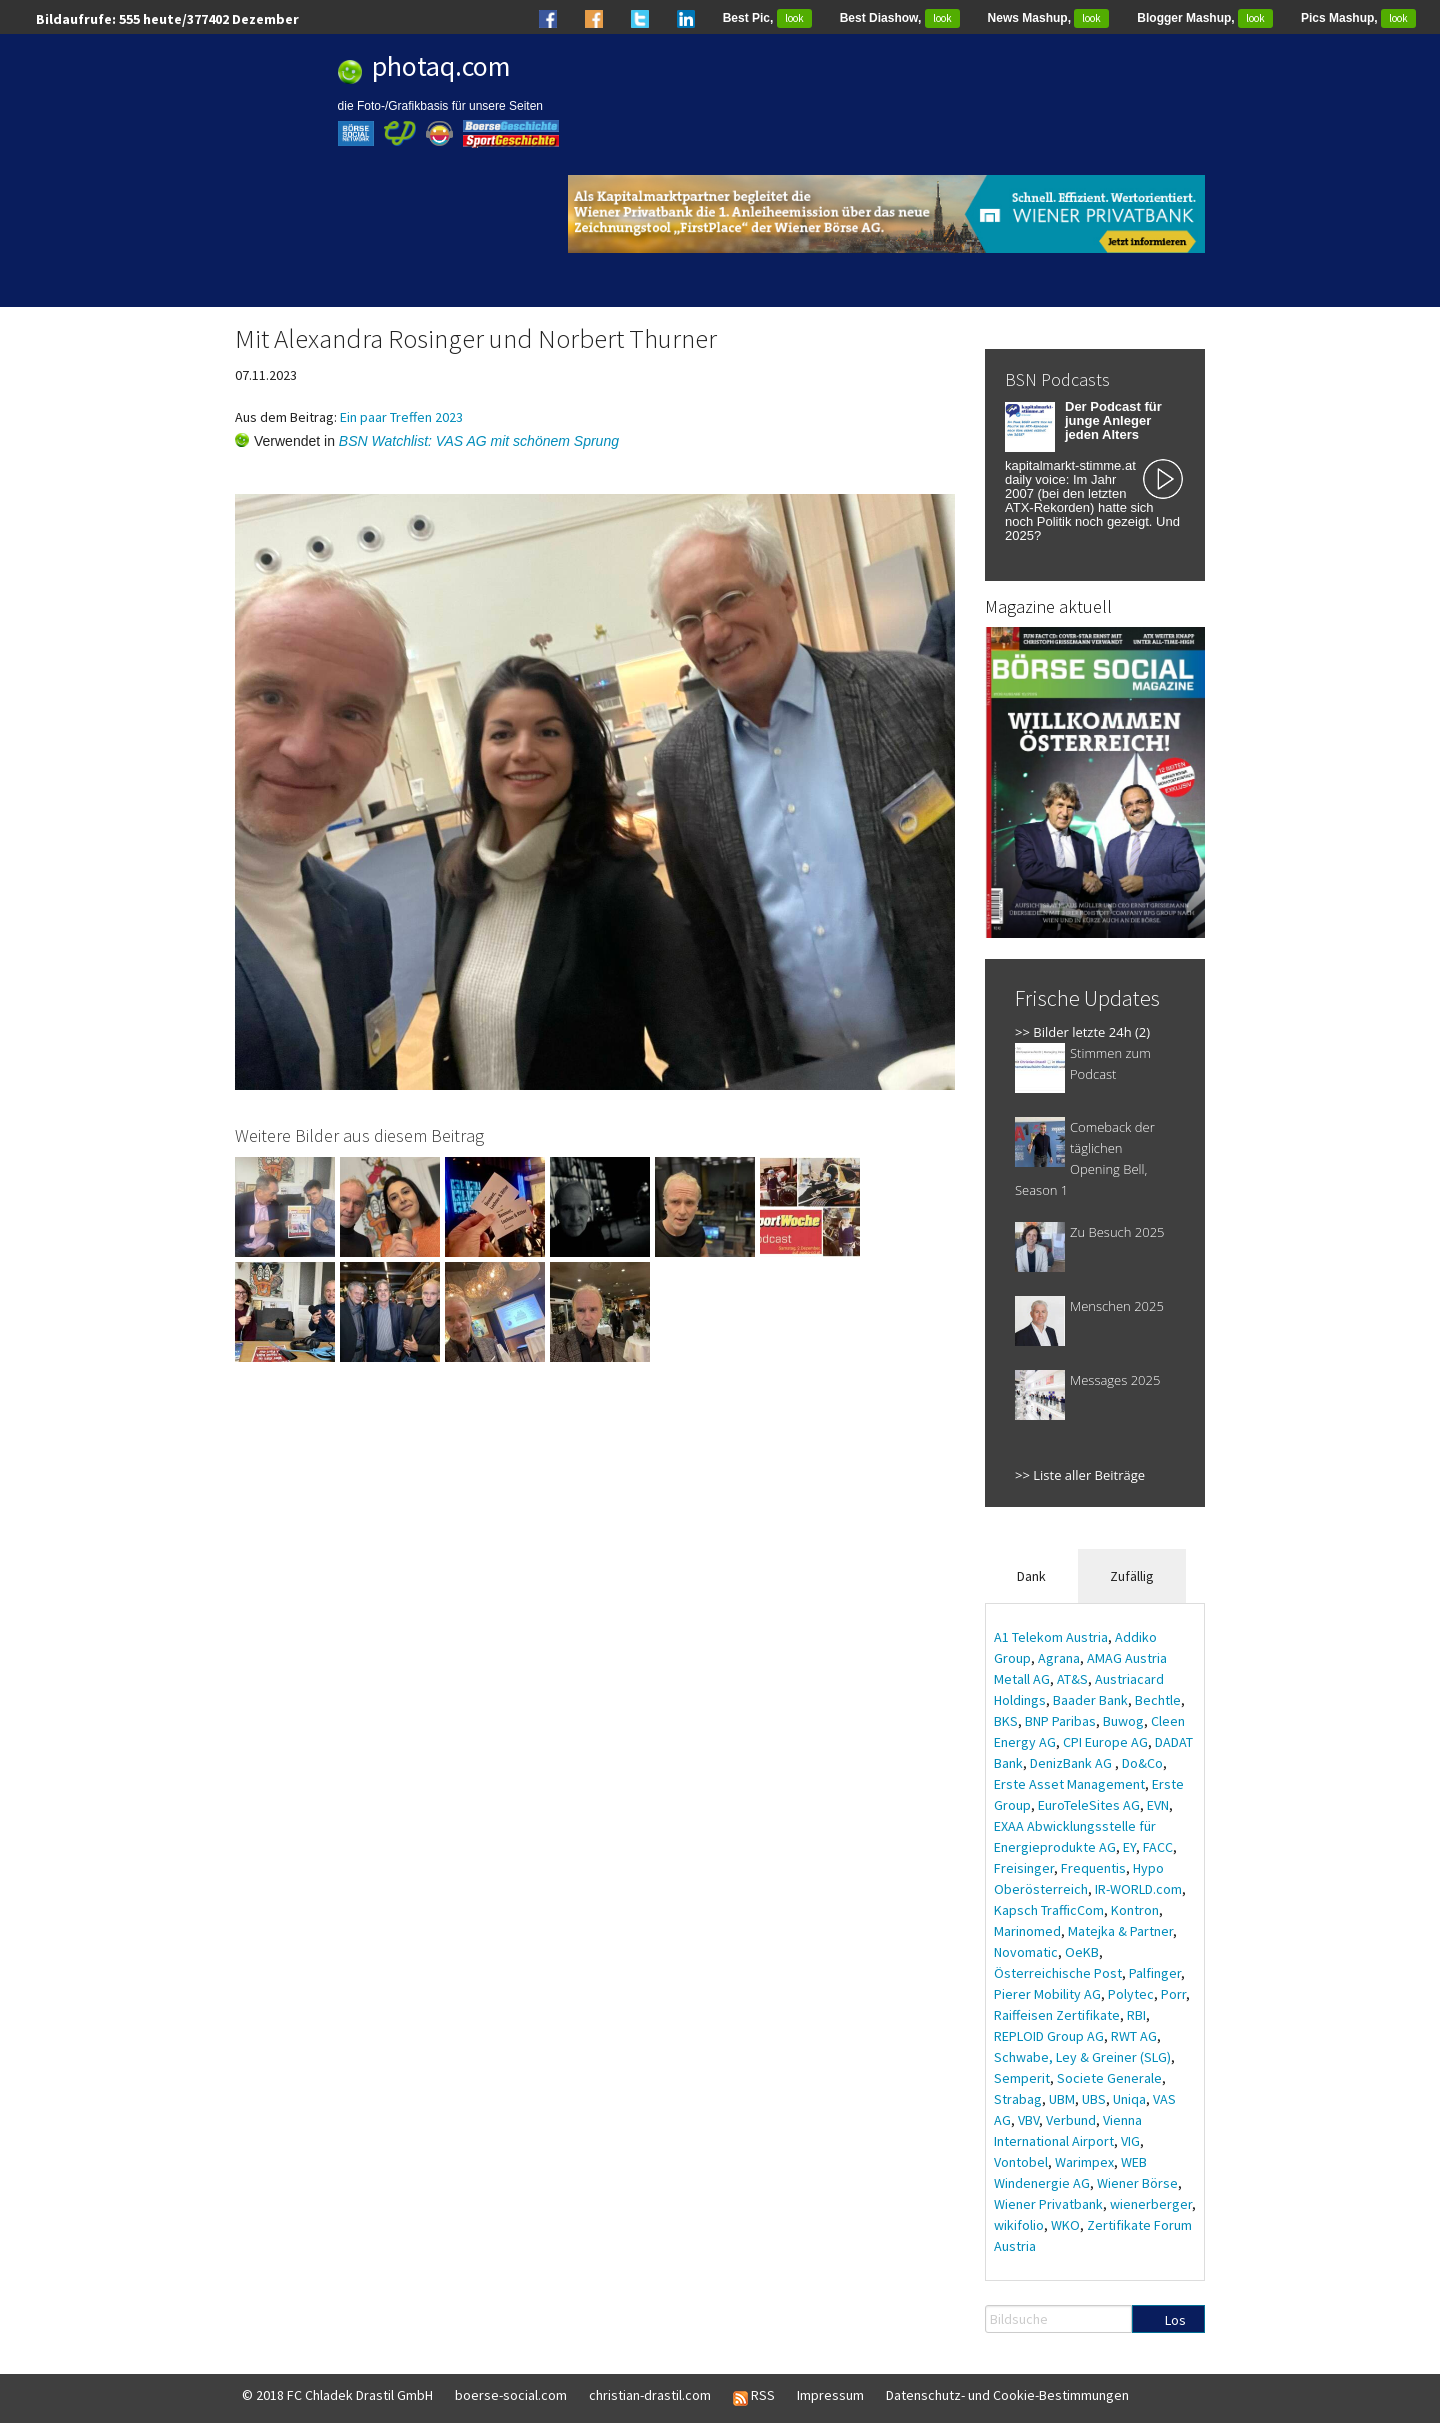 The width and height of the screenshot is (1440, 2423). What do you see at coordinates (1006, 1721) in the screenshot?
I see `BKS` at bounding box center [1006, 1721].